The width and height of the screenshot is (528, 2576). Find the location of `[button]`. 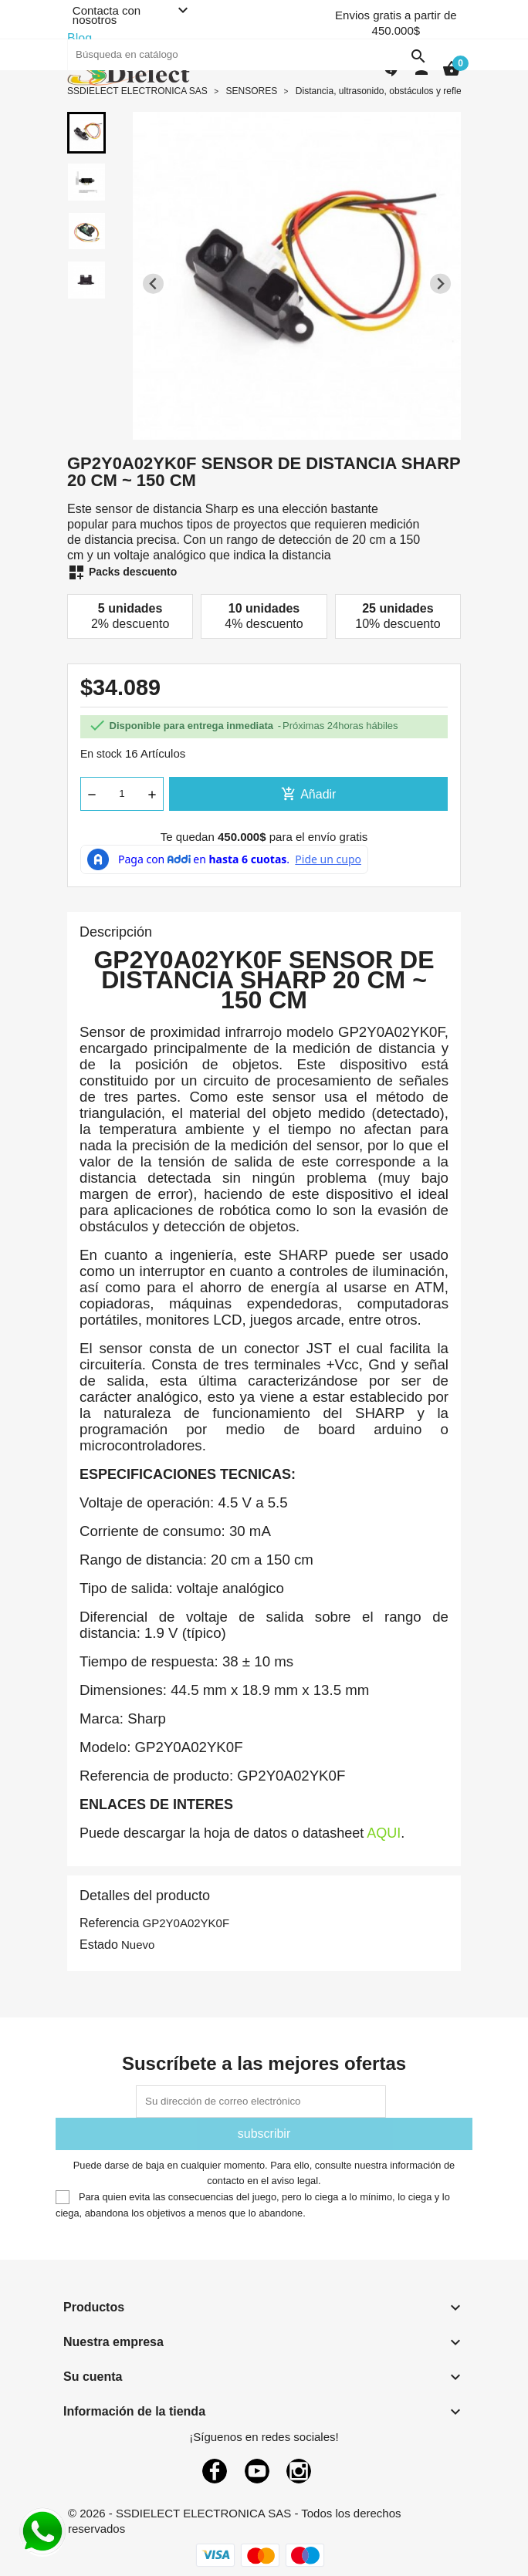

[button] is located at coordinates (86, 133).